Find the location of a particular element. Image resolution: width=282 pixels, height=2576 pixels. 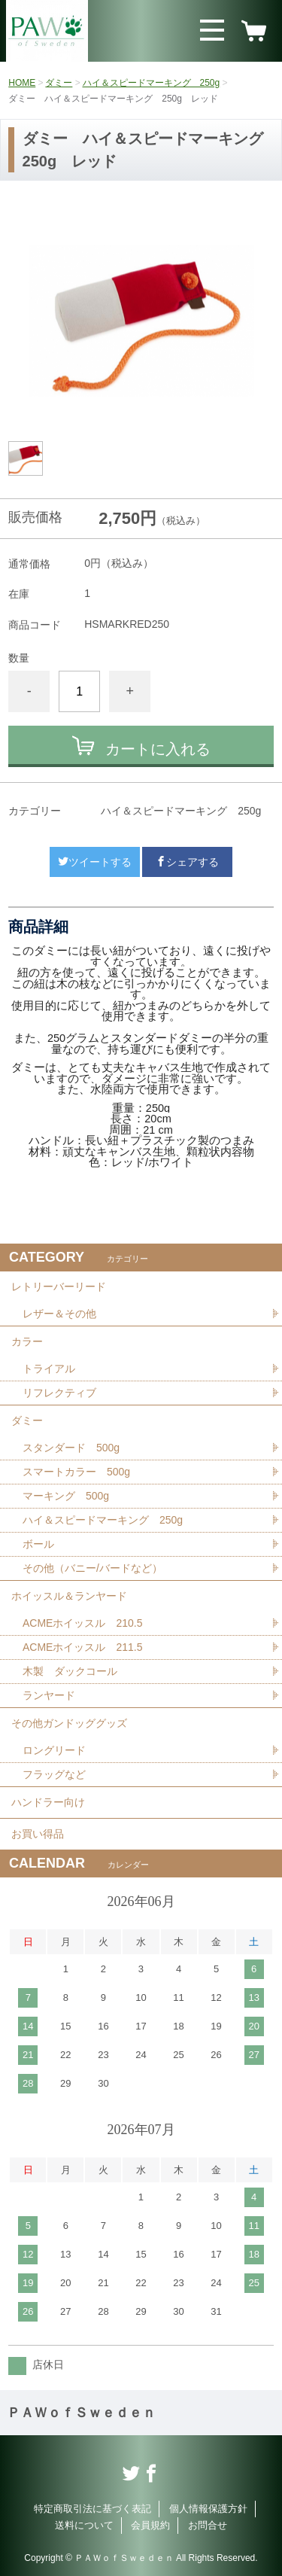

ＰＡＷｏｆＳｗｅｄｅｎ is located at coordinates (81, 2412).